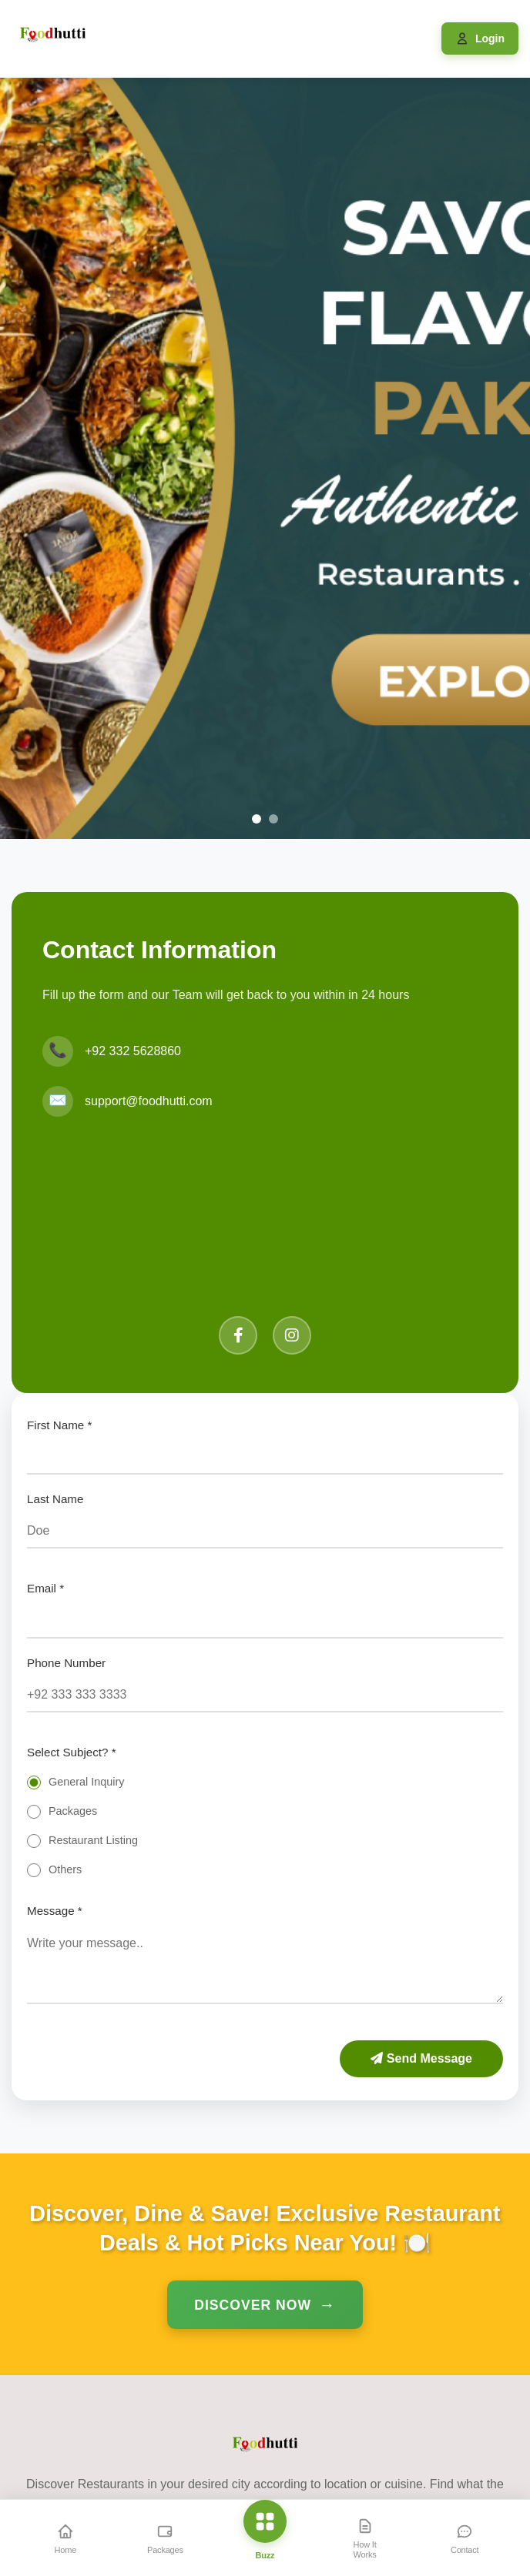 Image resolution: width=530 pixels, height=2576 pixels. What do you see at coordinates (490, 38) in the screenshot?
I see `Login` at bounding box center [490, 38].